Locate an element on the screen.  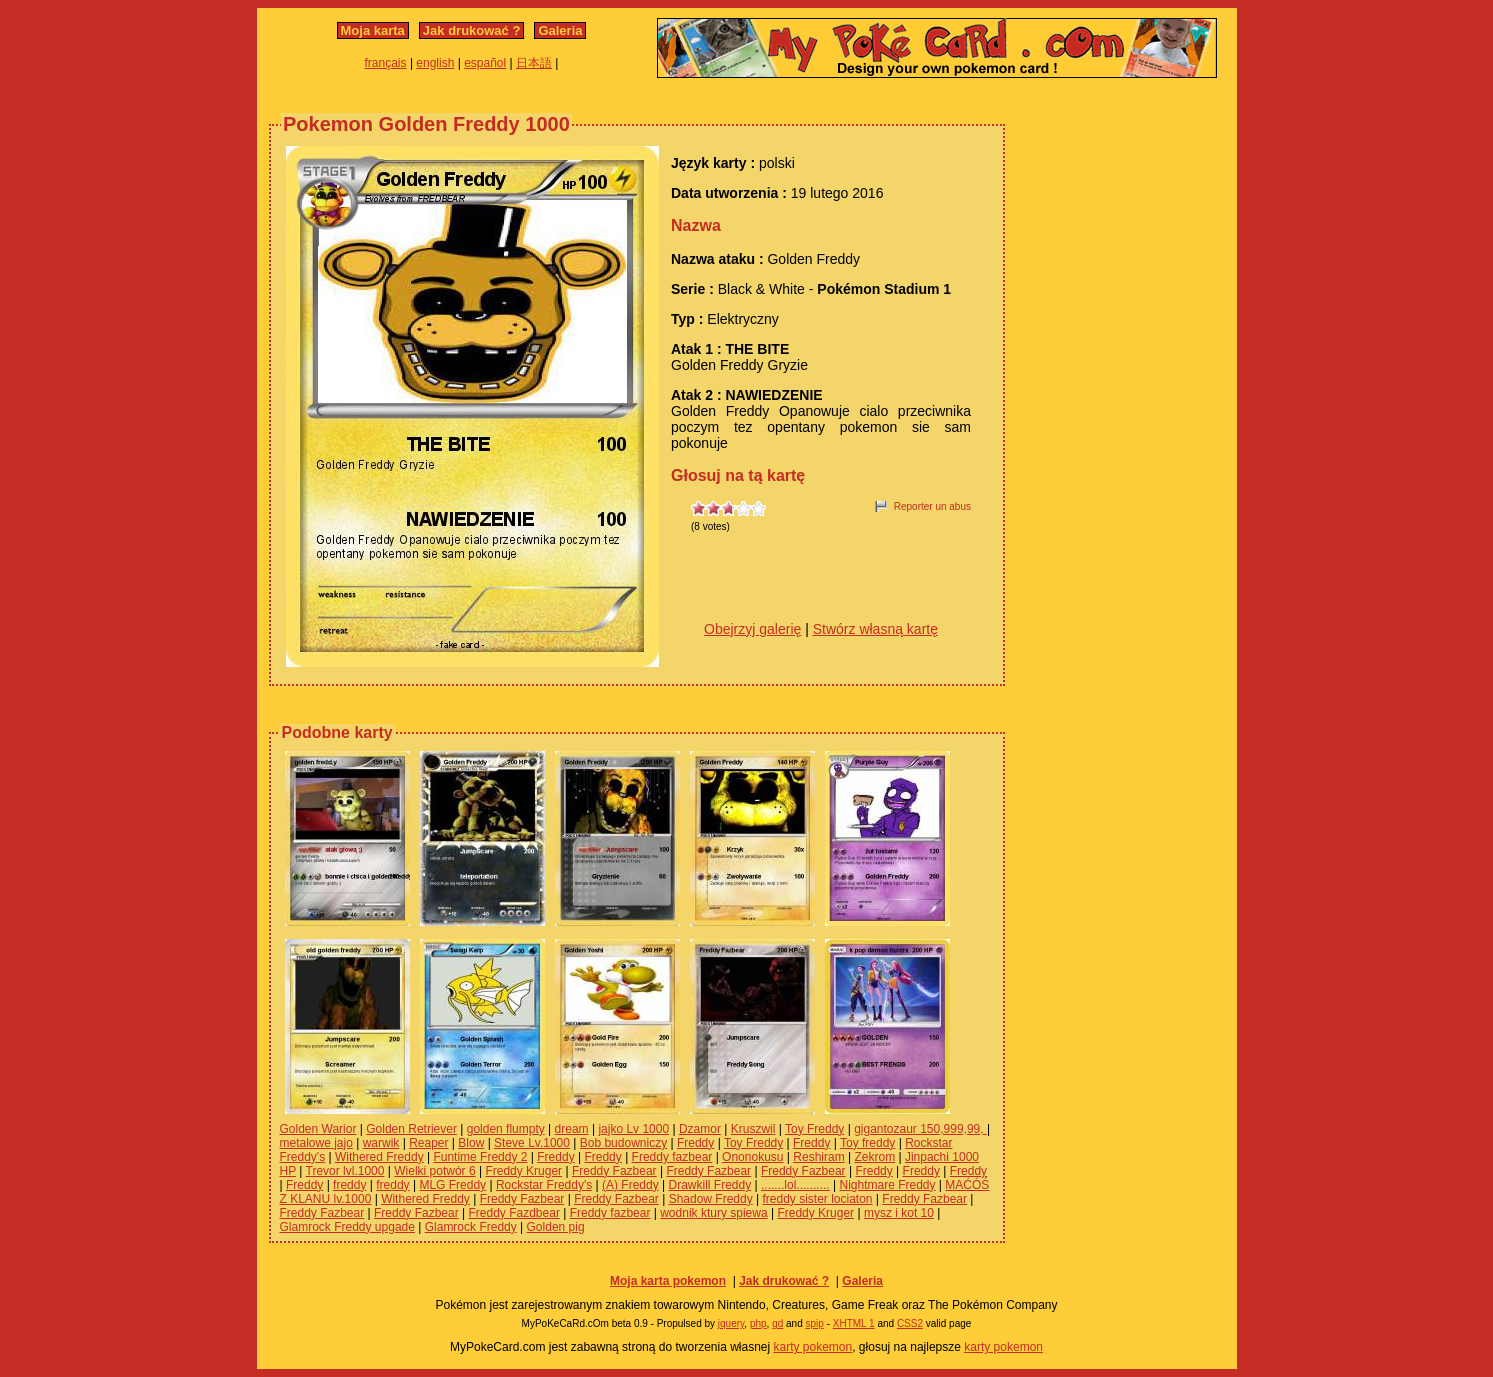
français is located at coordinates (386, 63).